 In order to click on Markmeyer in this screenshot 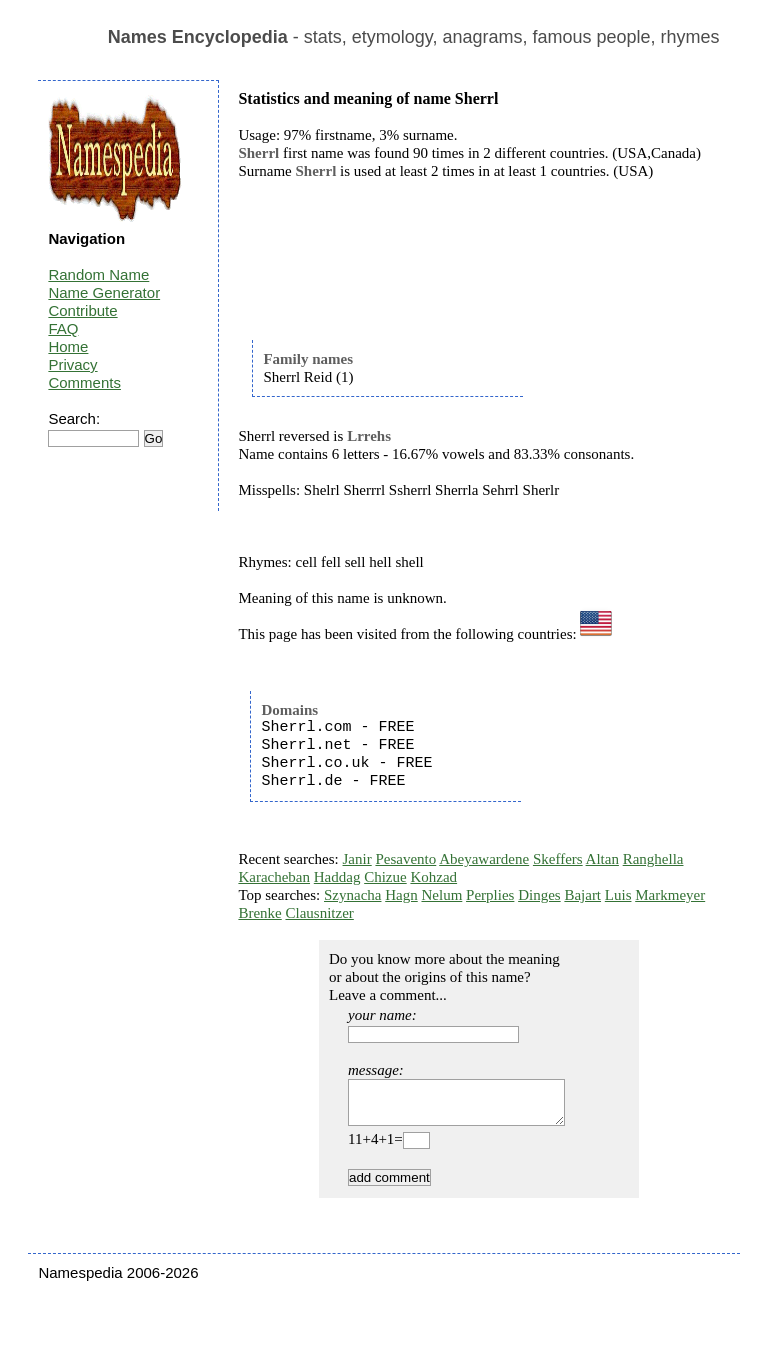, I will do `click(670, 895)`.